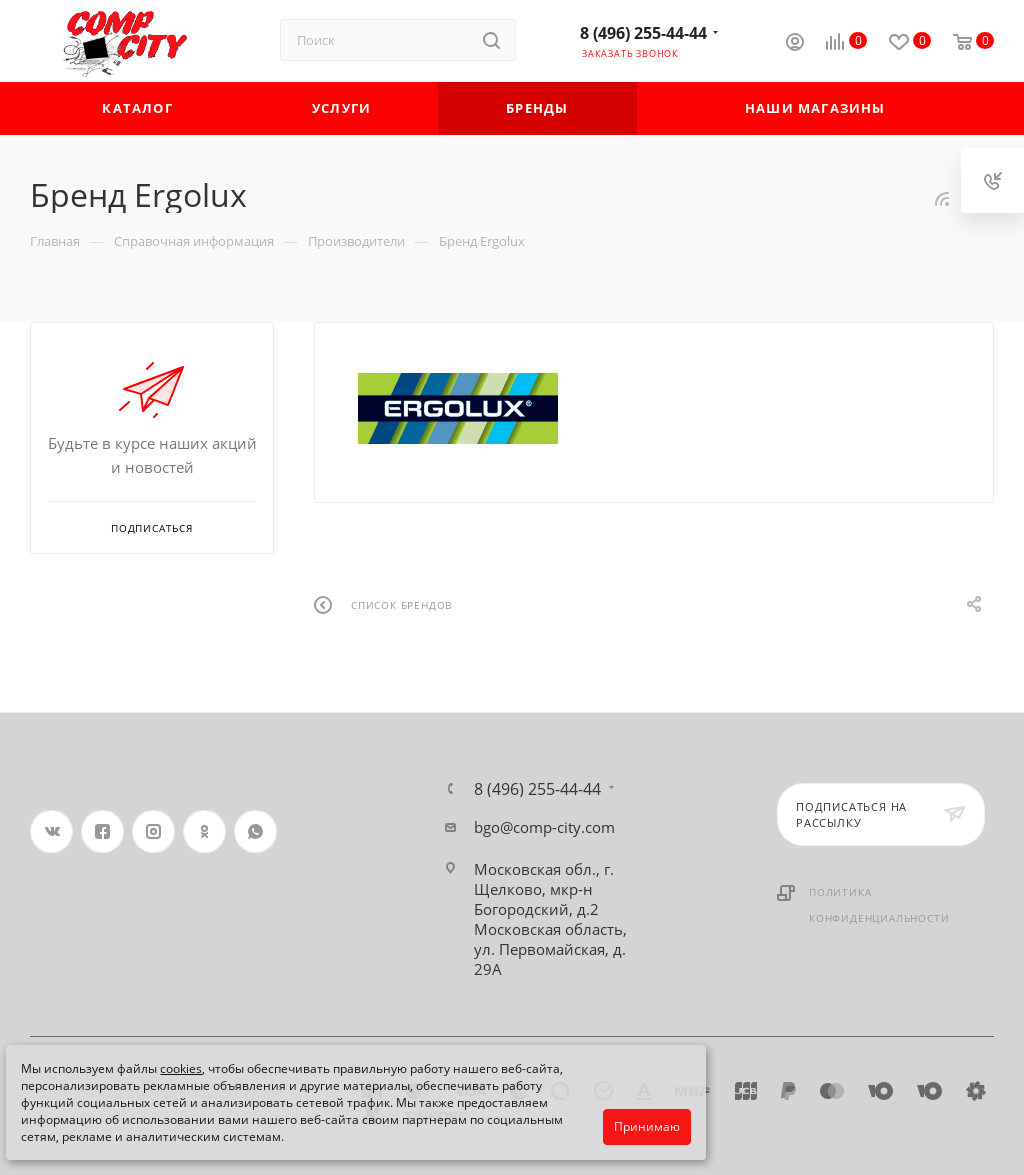  What do you see at coordinates (153, 831) in the screenshot?
I see `Instagram` at bounding box center [153, 831].